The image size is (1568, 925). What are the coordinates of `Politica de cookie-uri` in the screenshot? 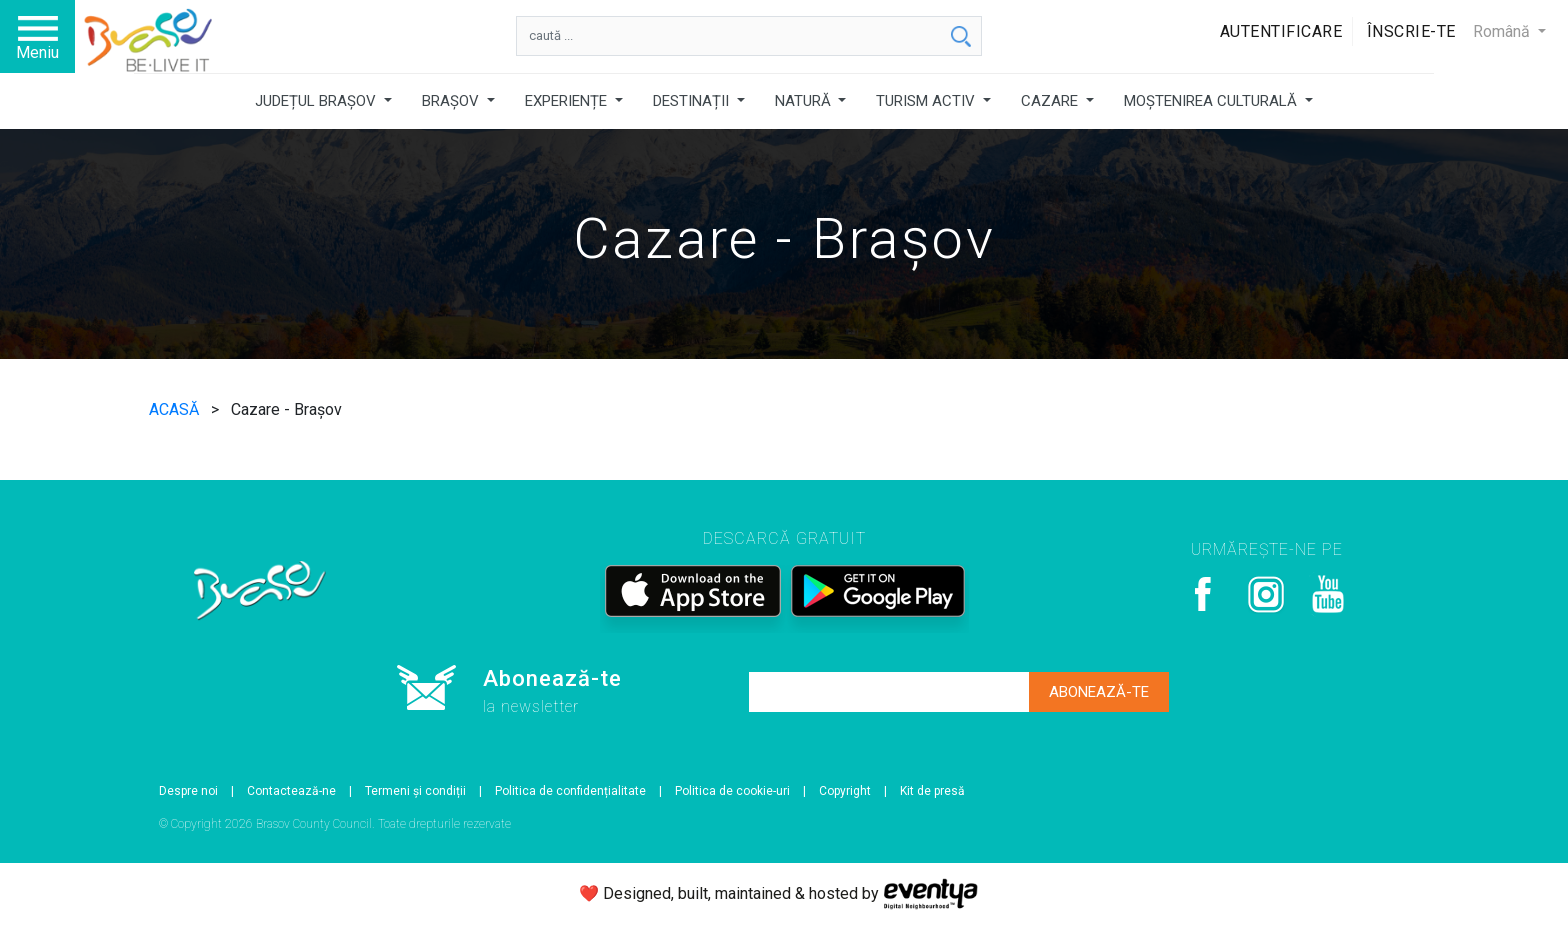 It's located at (732, 791).